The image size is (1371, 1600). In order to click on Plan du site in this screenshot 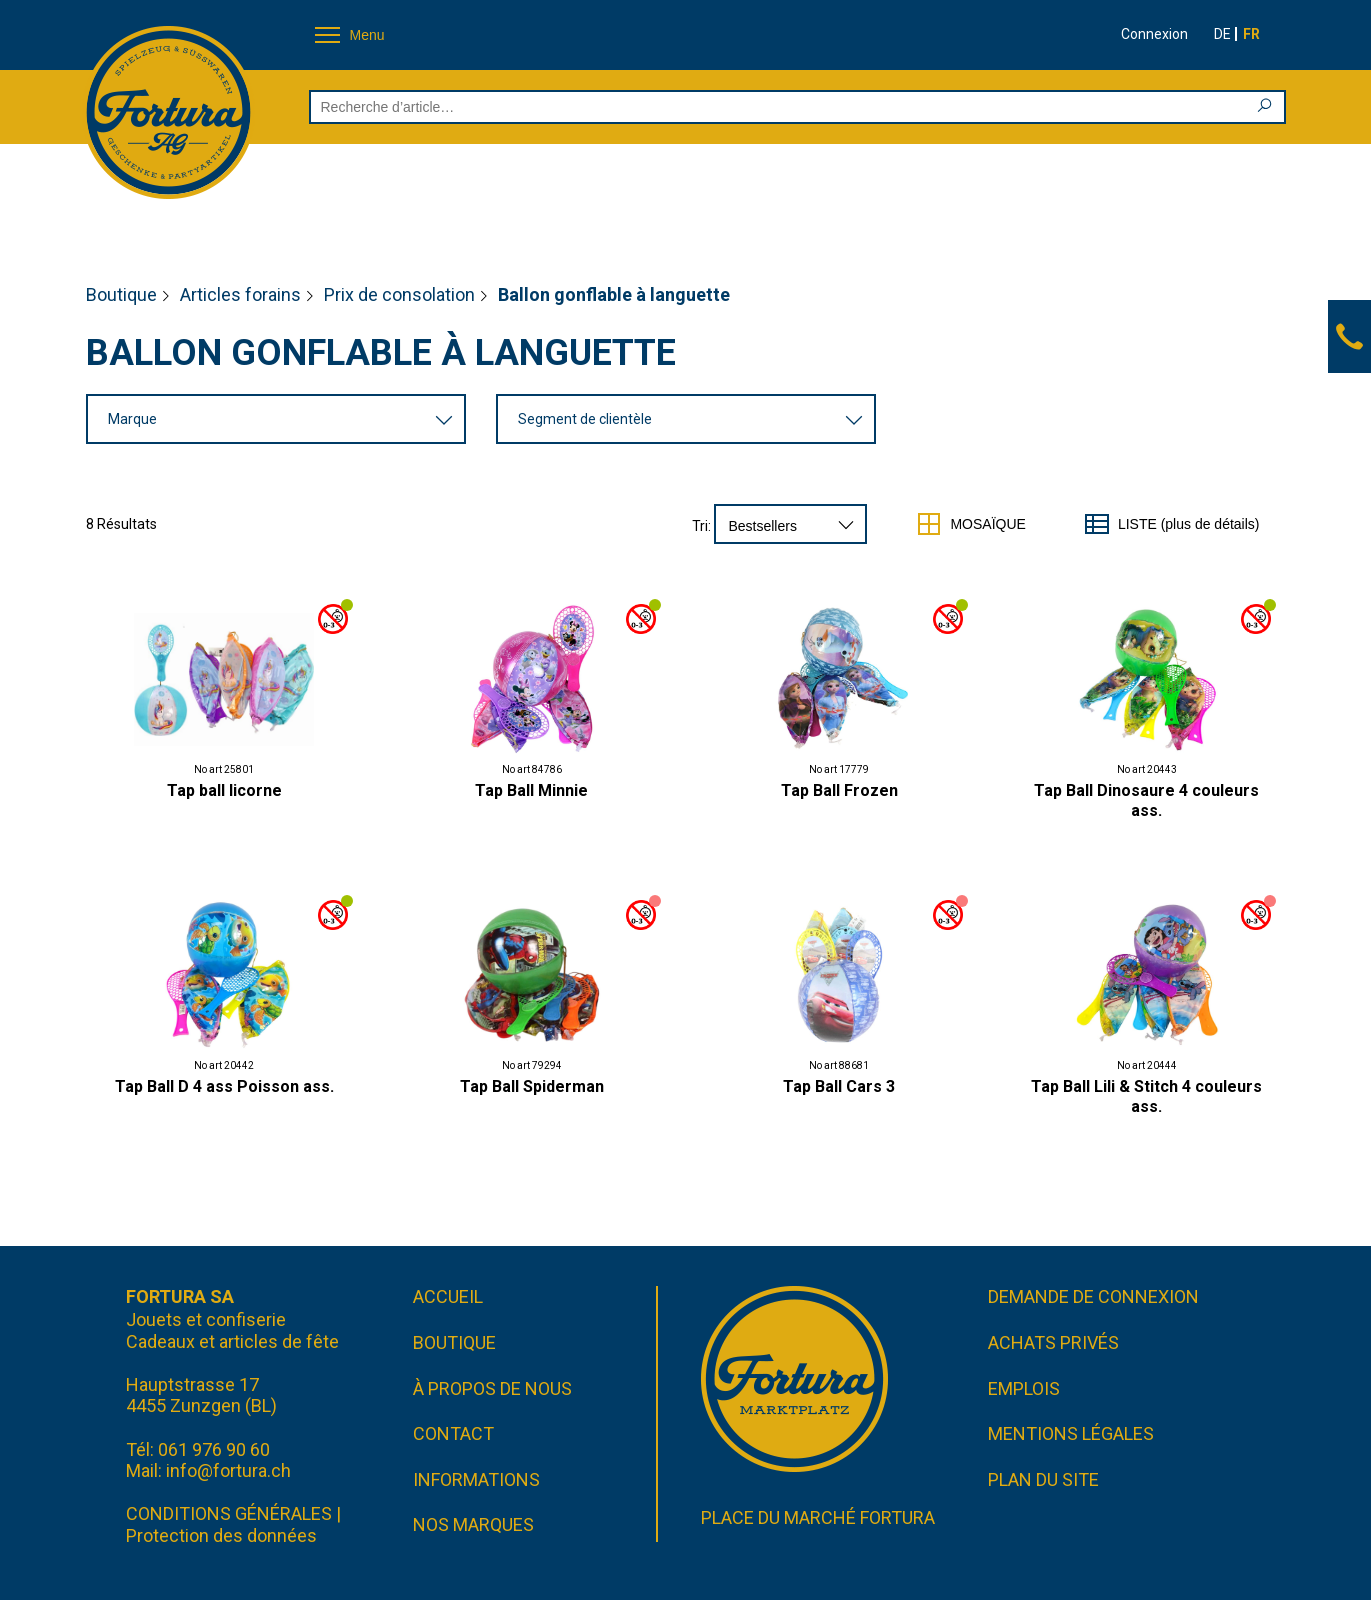, I will do `click(1043, 1479)`.